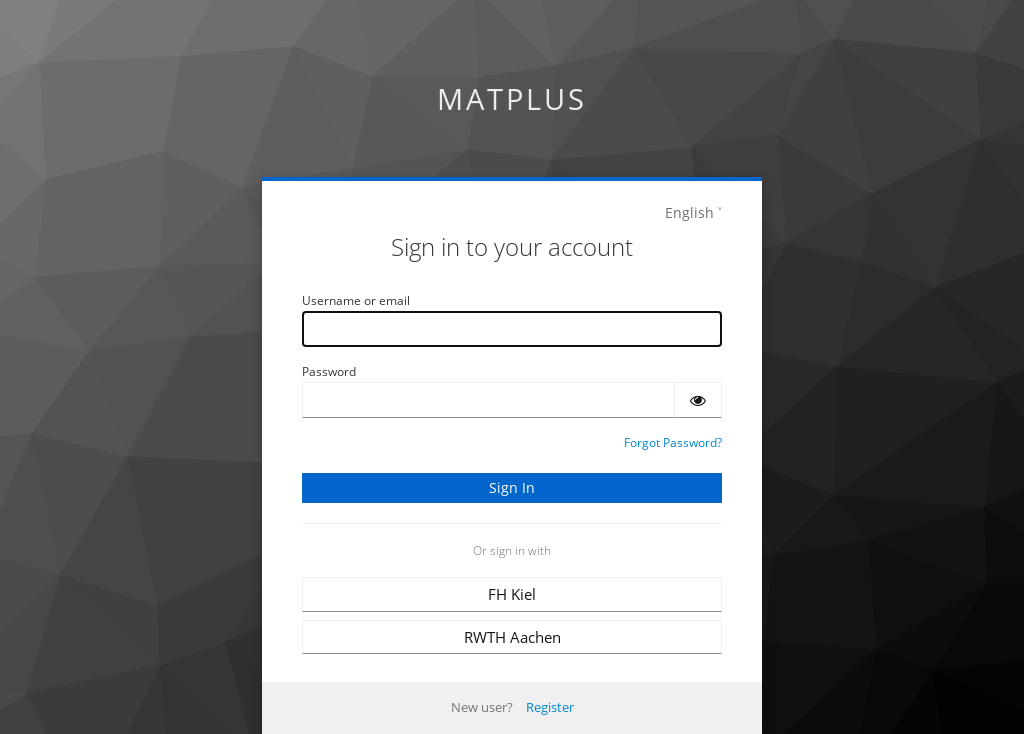  What do you see at coordinates (356, 300) in the screenshot?
I see `Username or email` at bounding box center [356, 300].